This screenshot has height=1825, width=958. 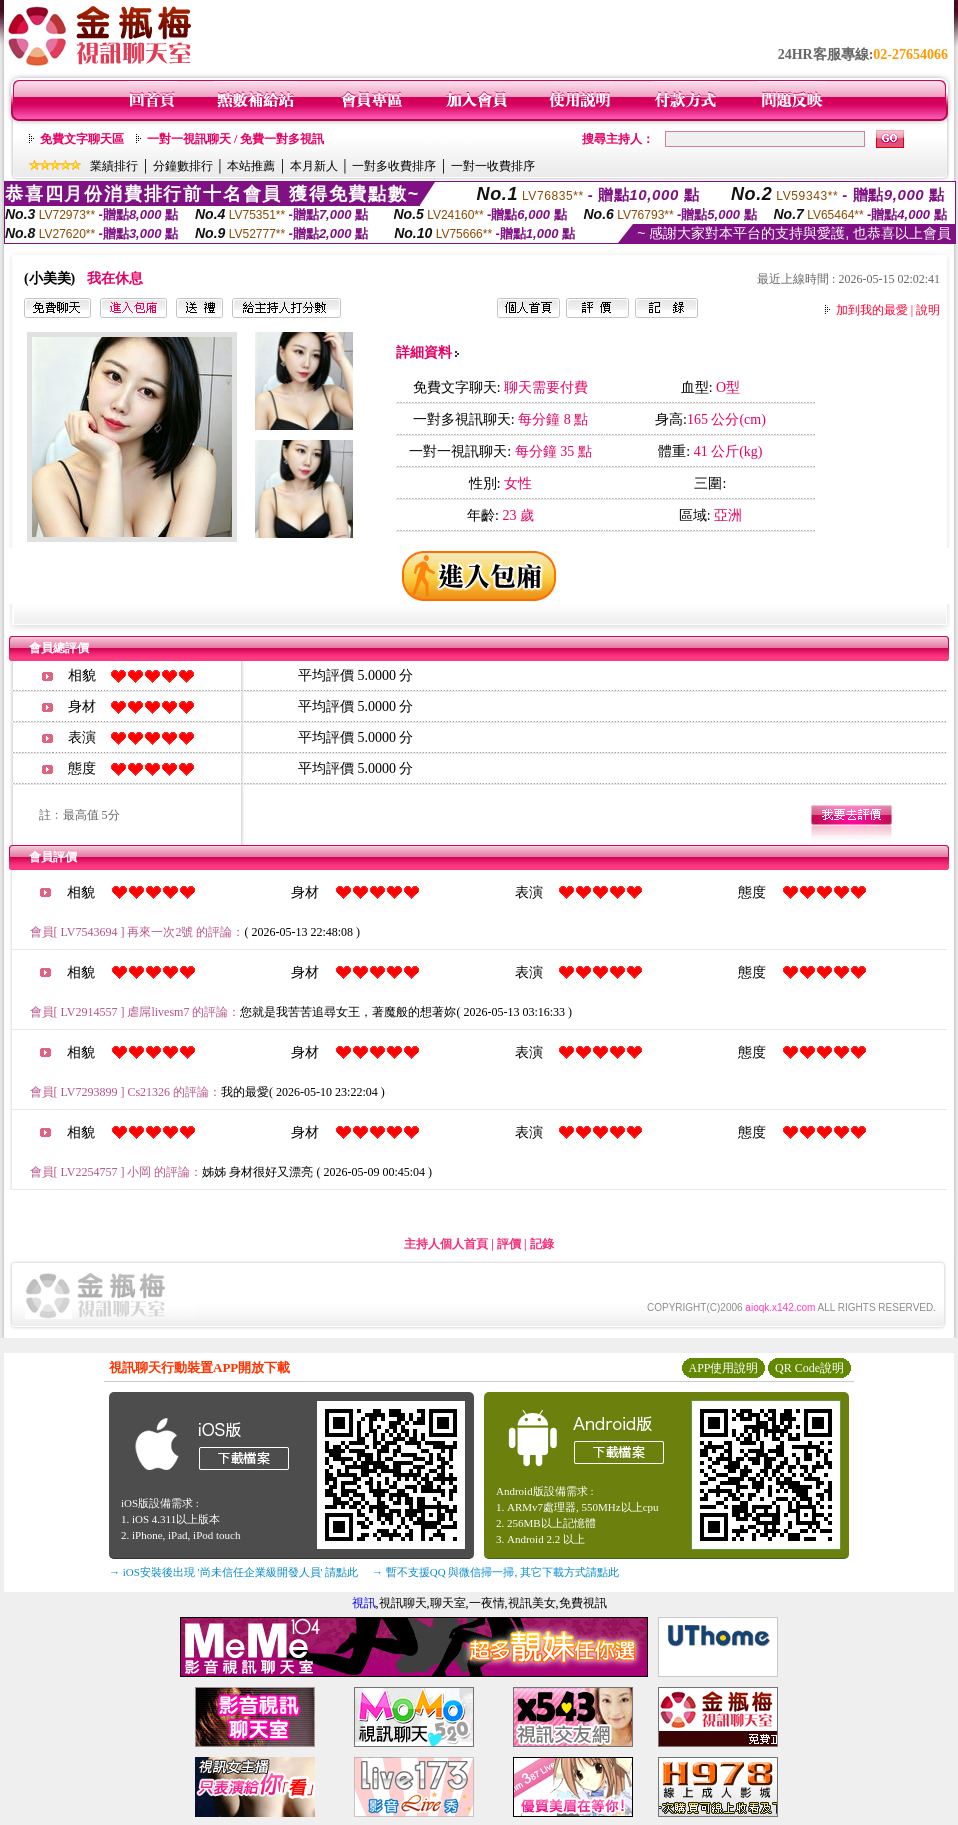 I want to click on 主持人個人首頁, so click(x=446, y=1244).